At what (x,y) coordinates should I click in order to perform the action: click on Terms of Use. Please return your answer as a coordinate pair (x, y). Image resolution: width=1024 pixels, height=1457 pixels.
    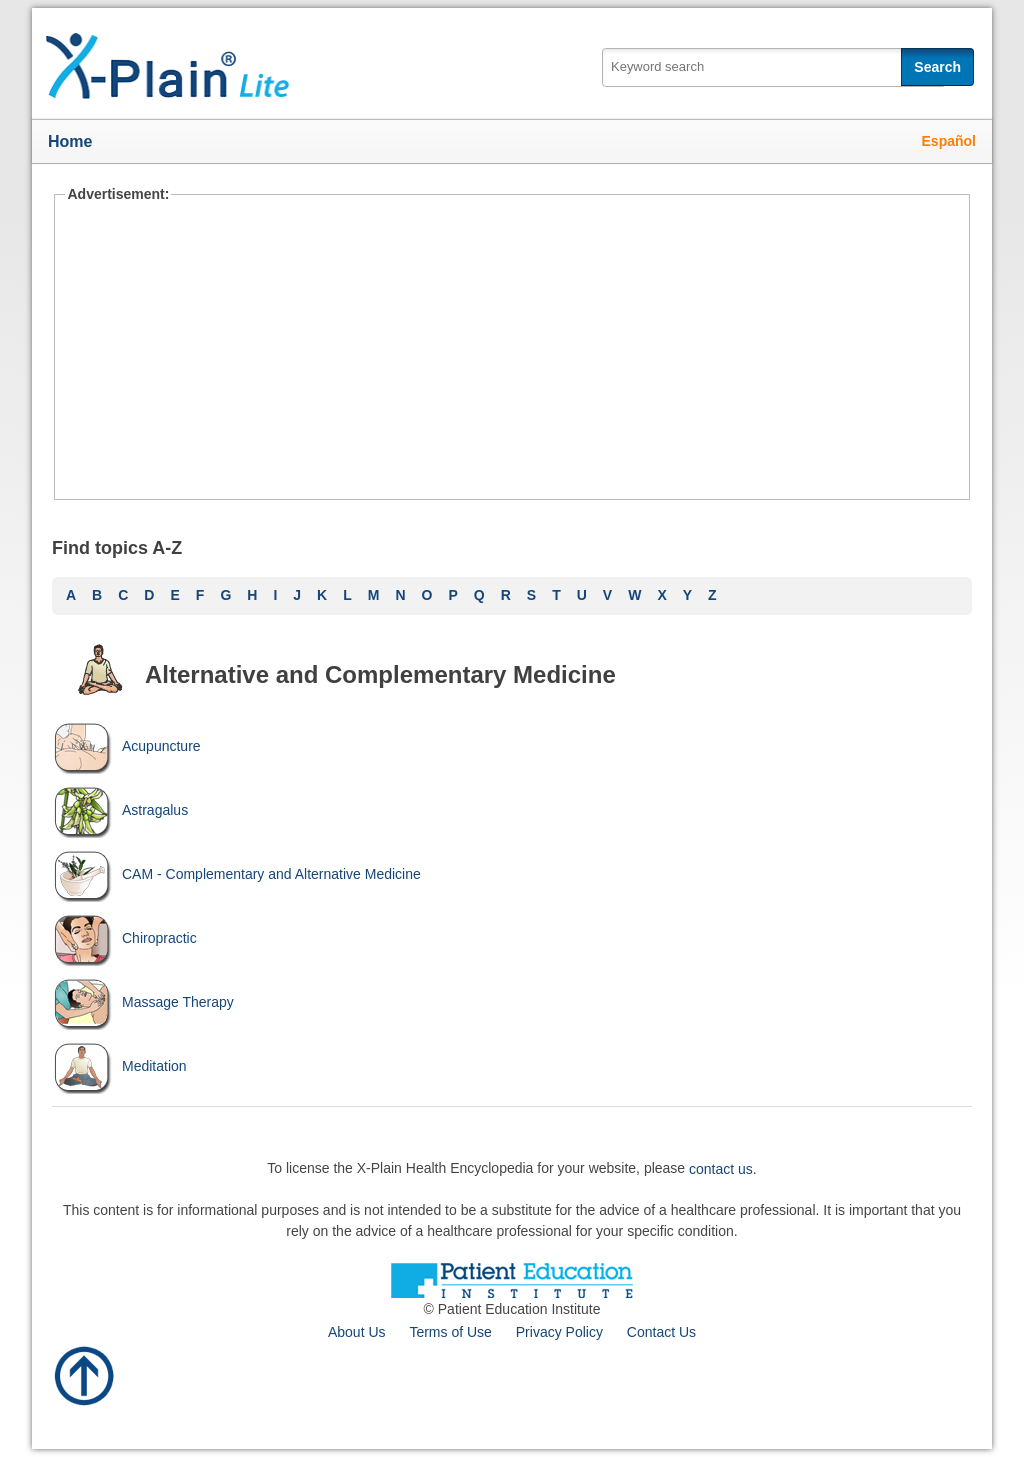
    Looking at the image, I should click on (450, 1332).